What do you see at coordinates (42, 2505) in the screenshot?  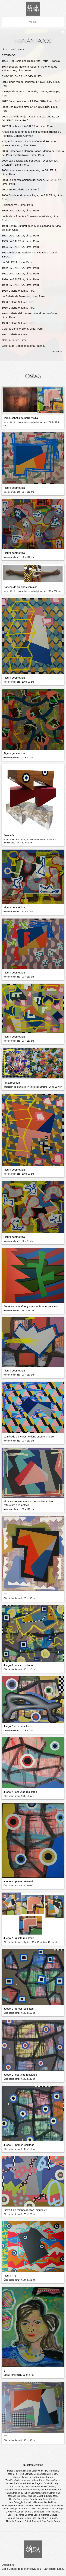 I see `Nader Barhumi` at bounding box center [42, 2505].